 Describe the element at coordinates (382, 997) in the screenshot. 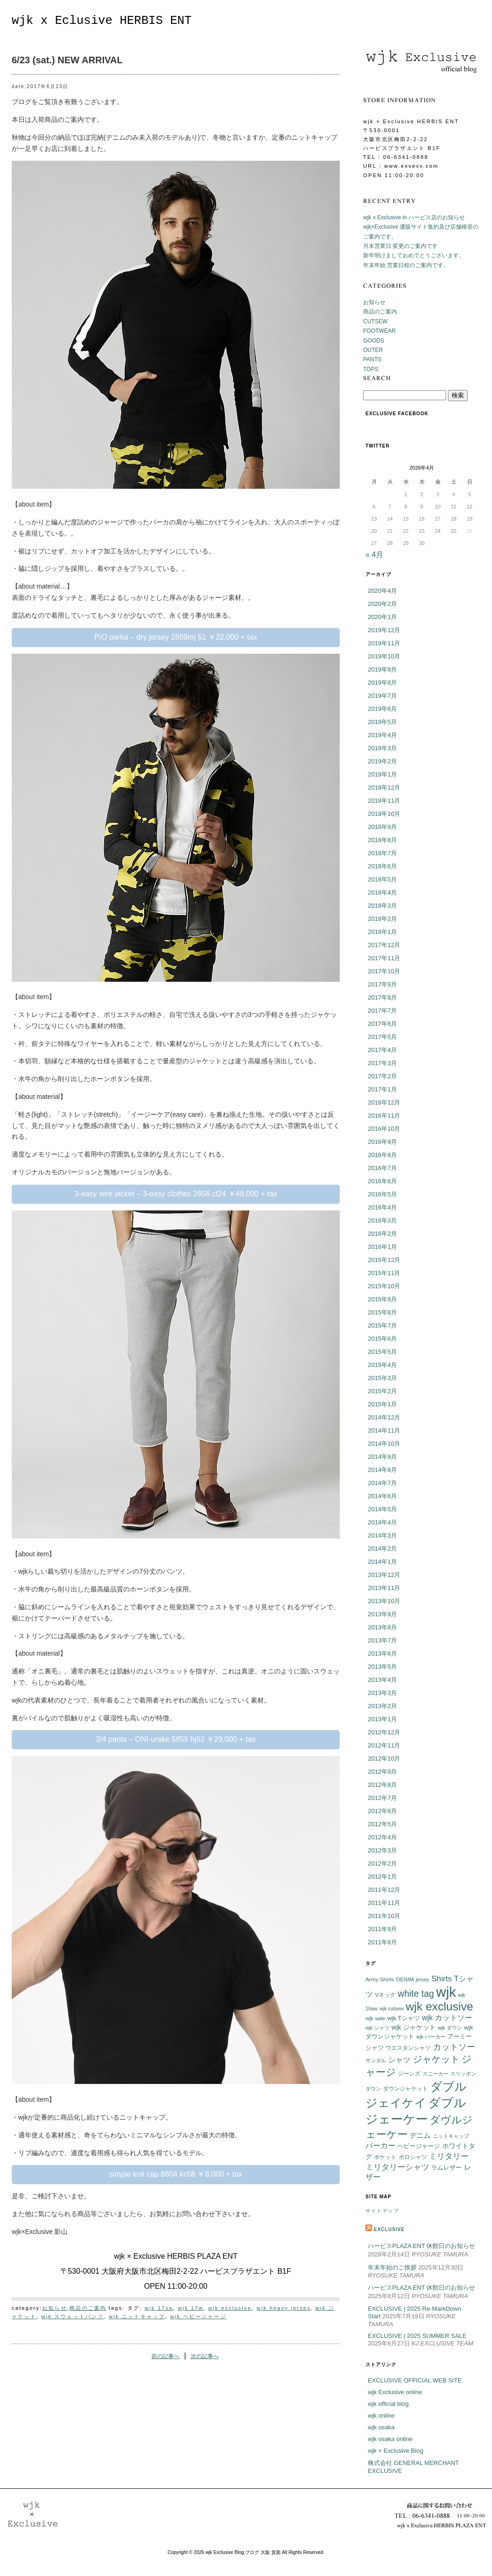

I see `2017年8月` at that location.